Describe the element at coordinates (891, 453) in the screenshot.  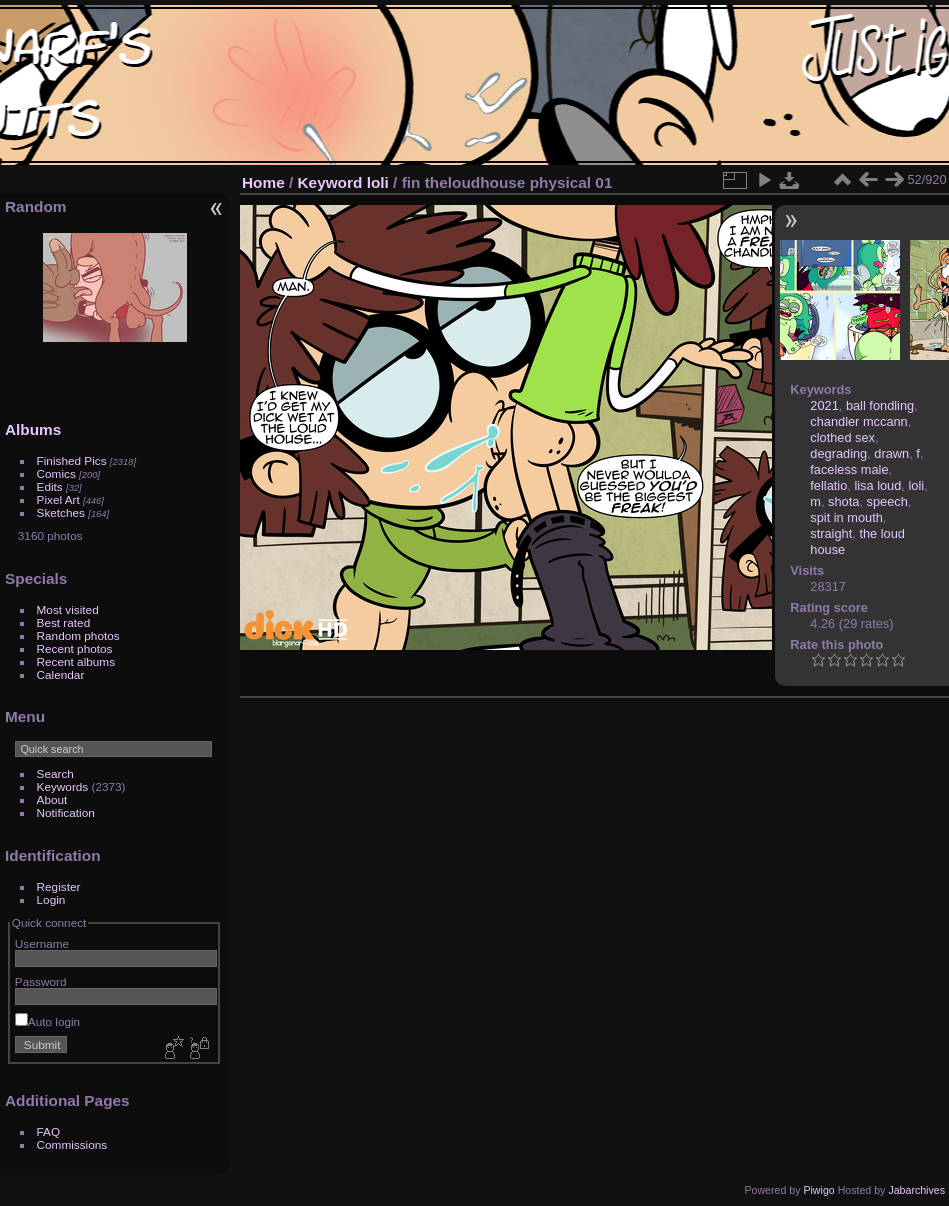
I see `drawn` at that location.